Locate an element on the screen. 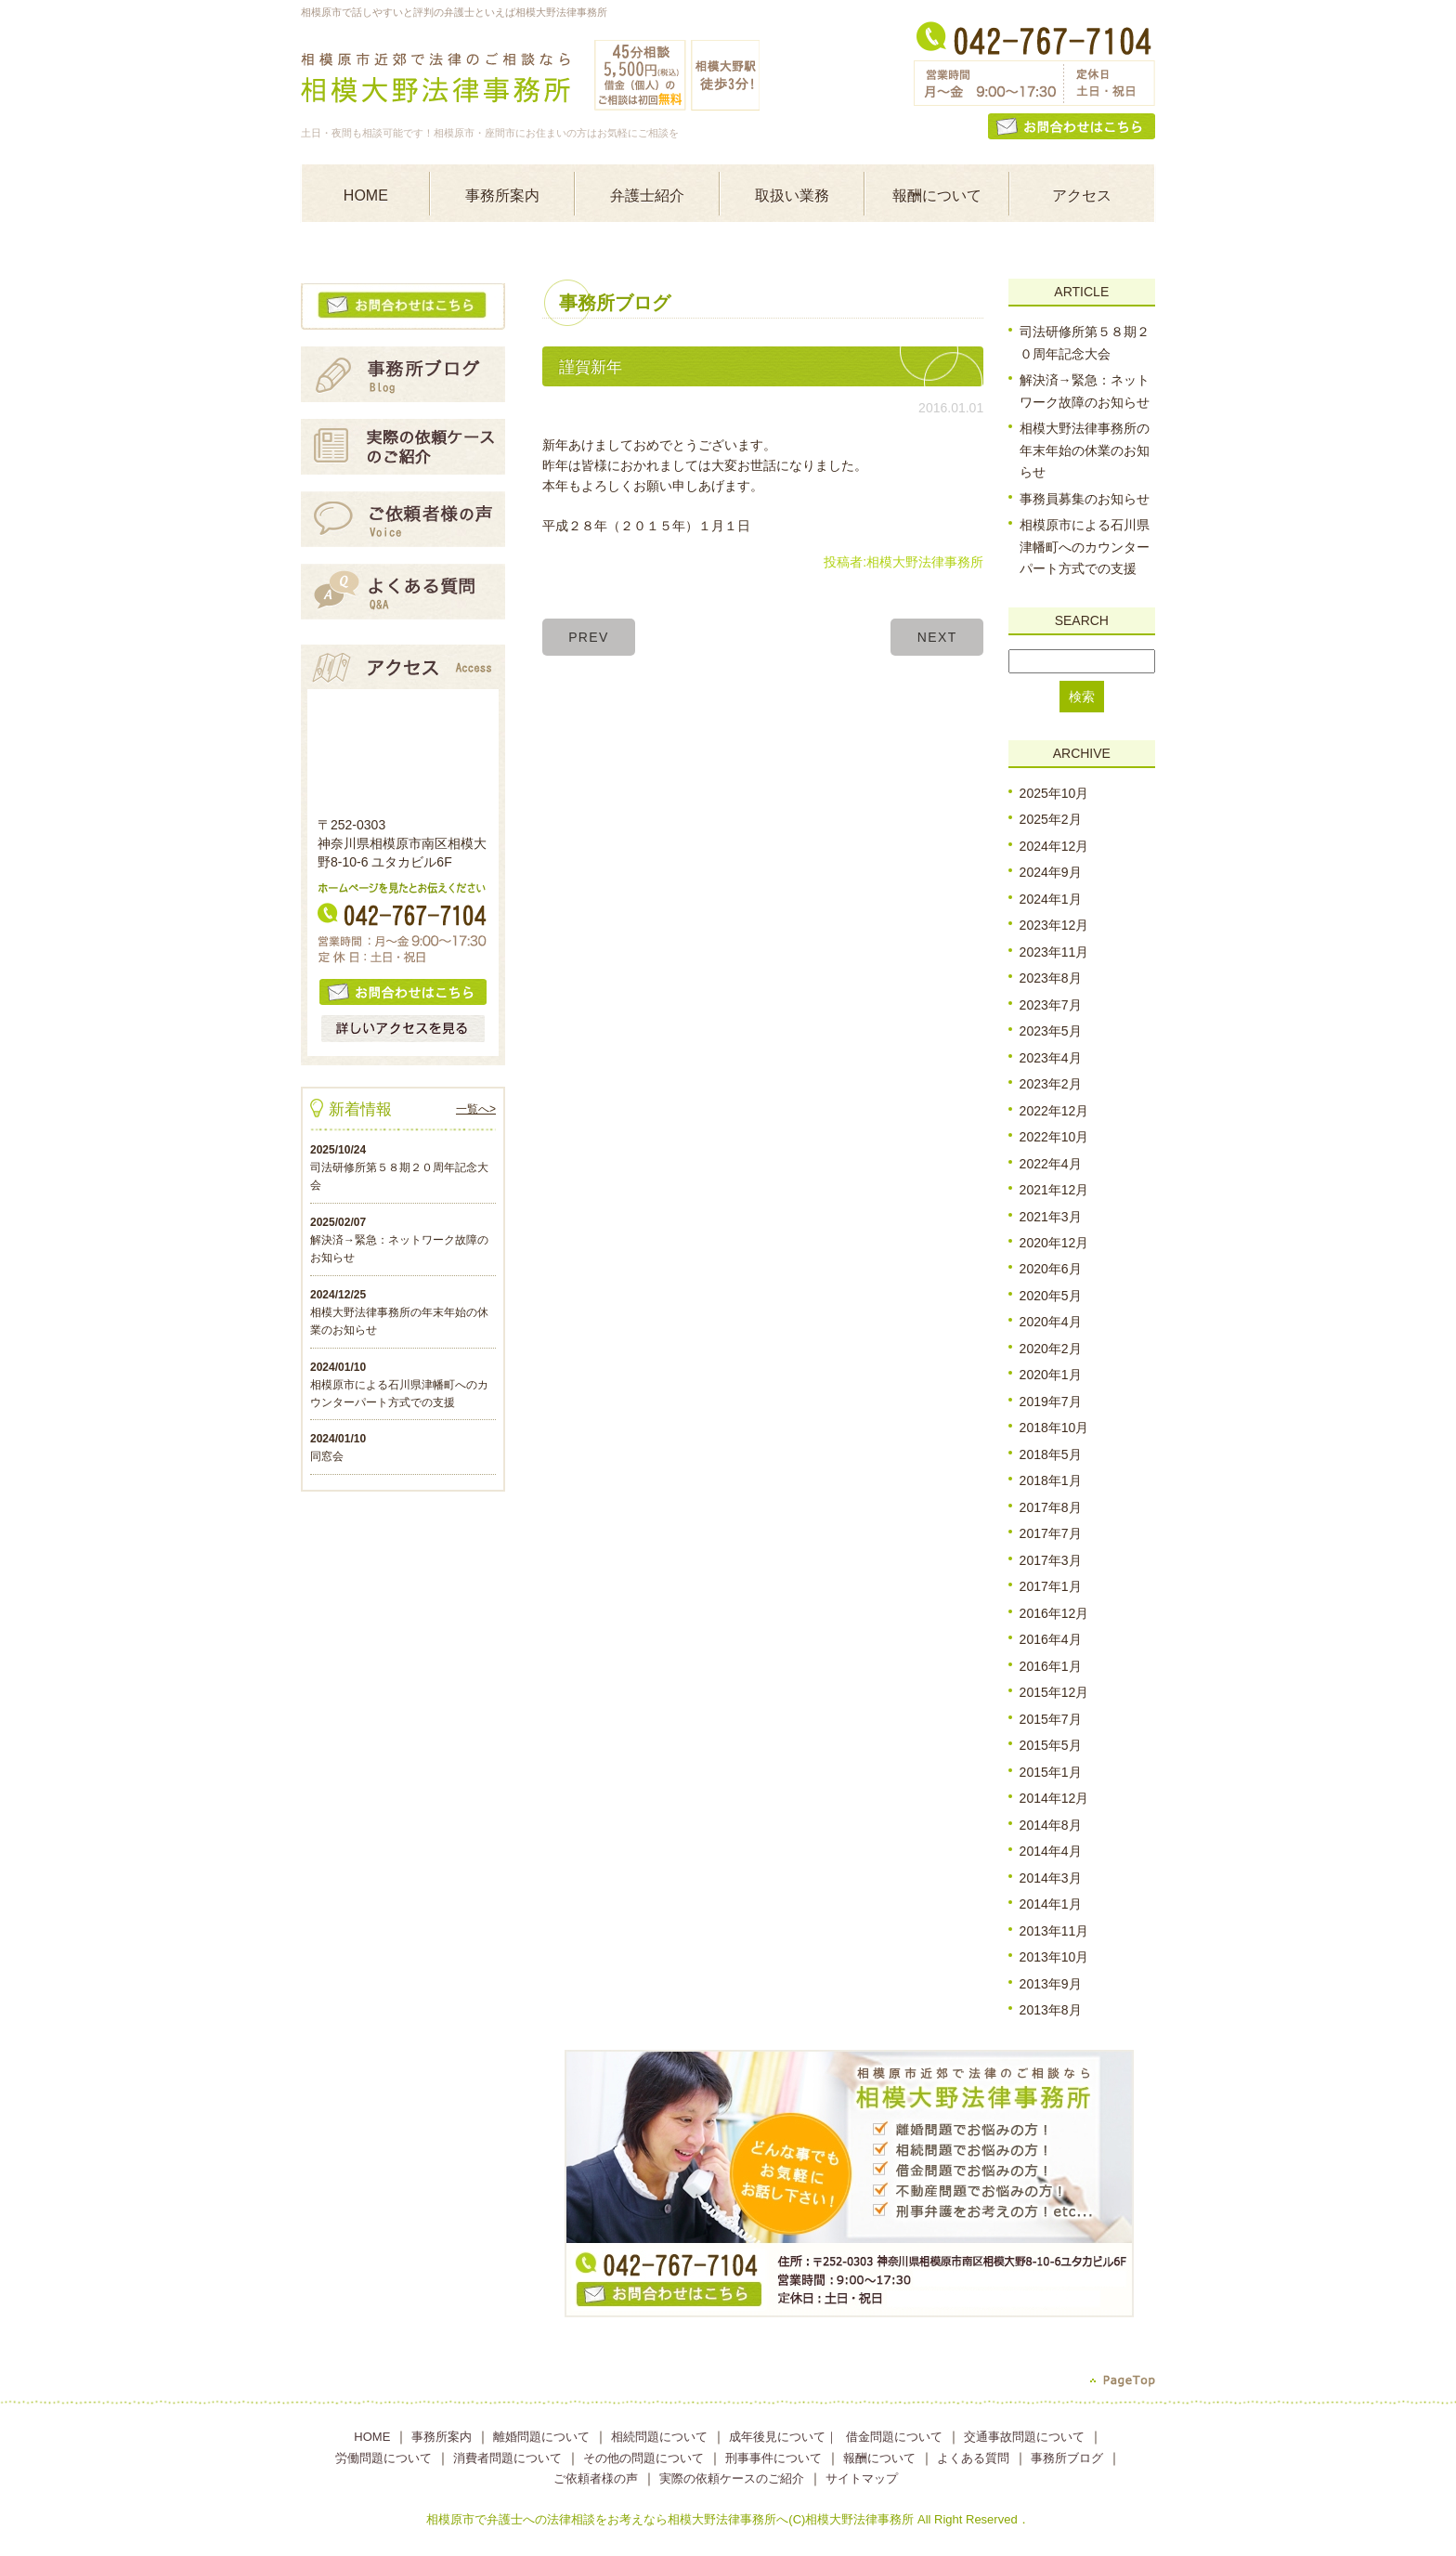  2013年11月 is located at coordinates (1054, 1931).